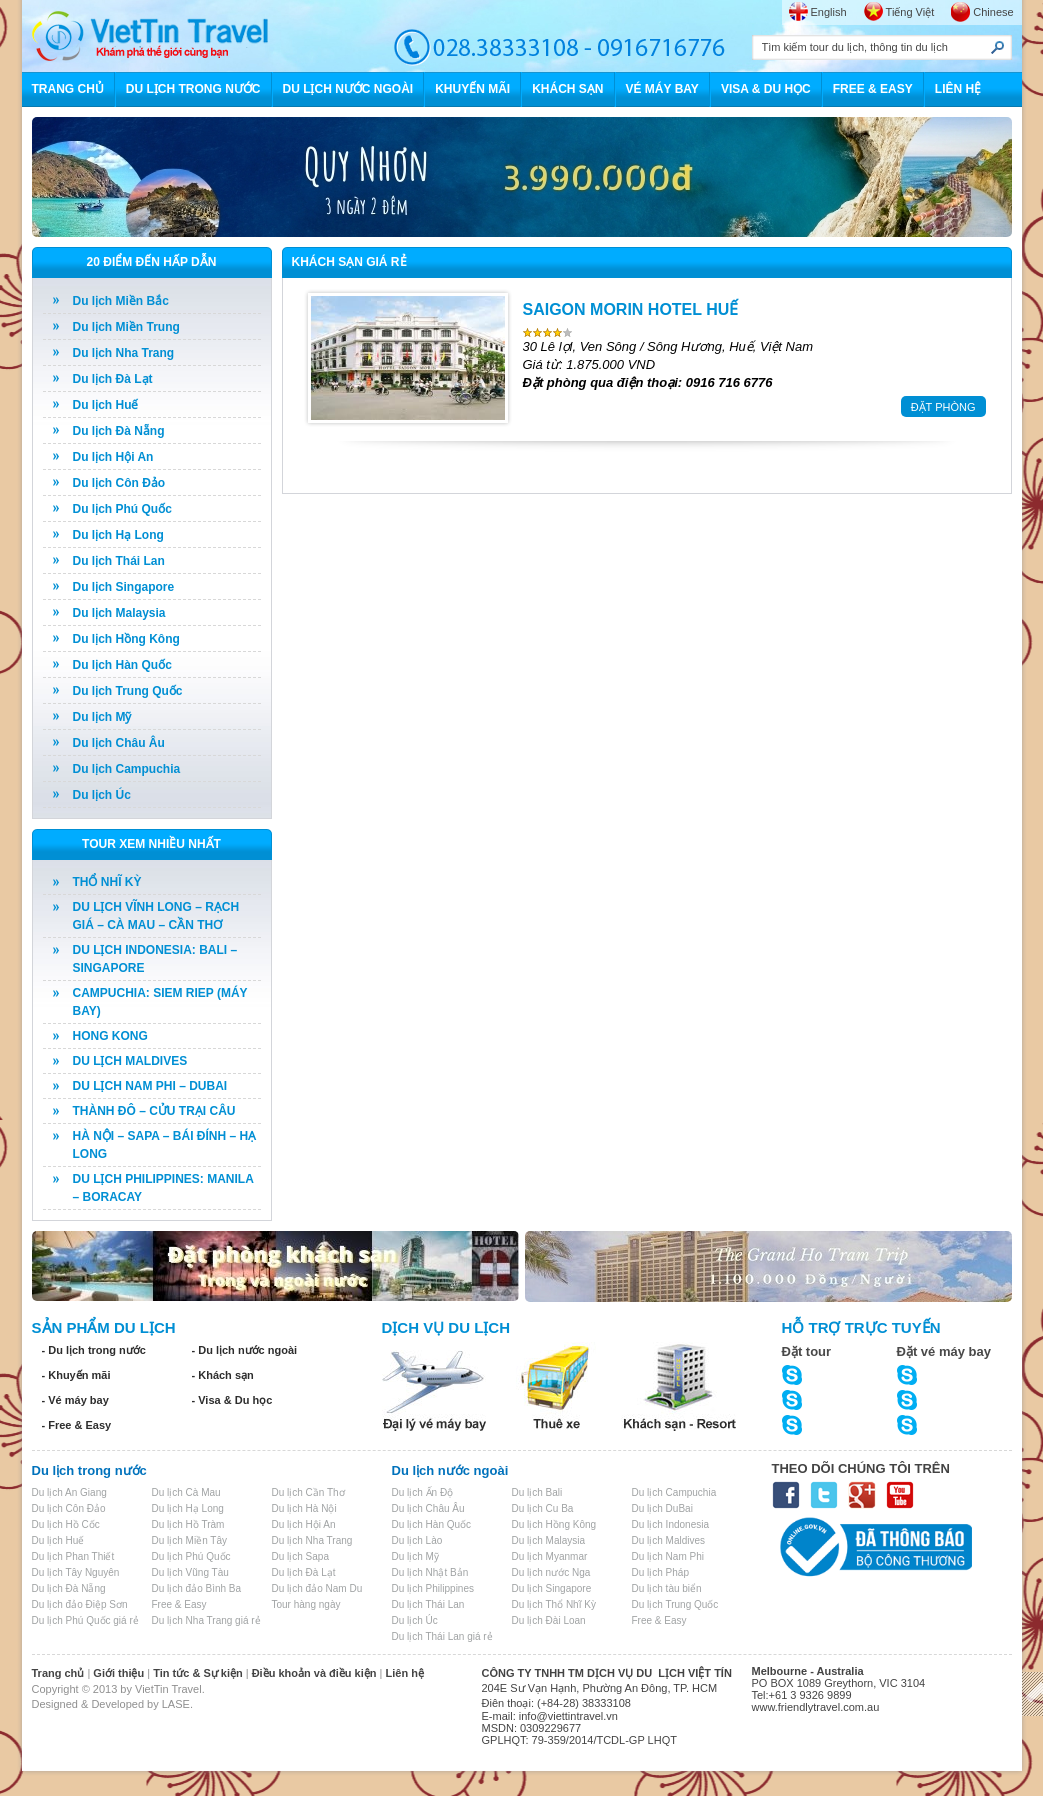  Describe the element at coordinates (667, 1588) in the screenshot. I see `Du lịch tàu biển` at that location.